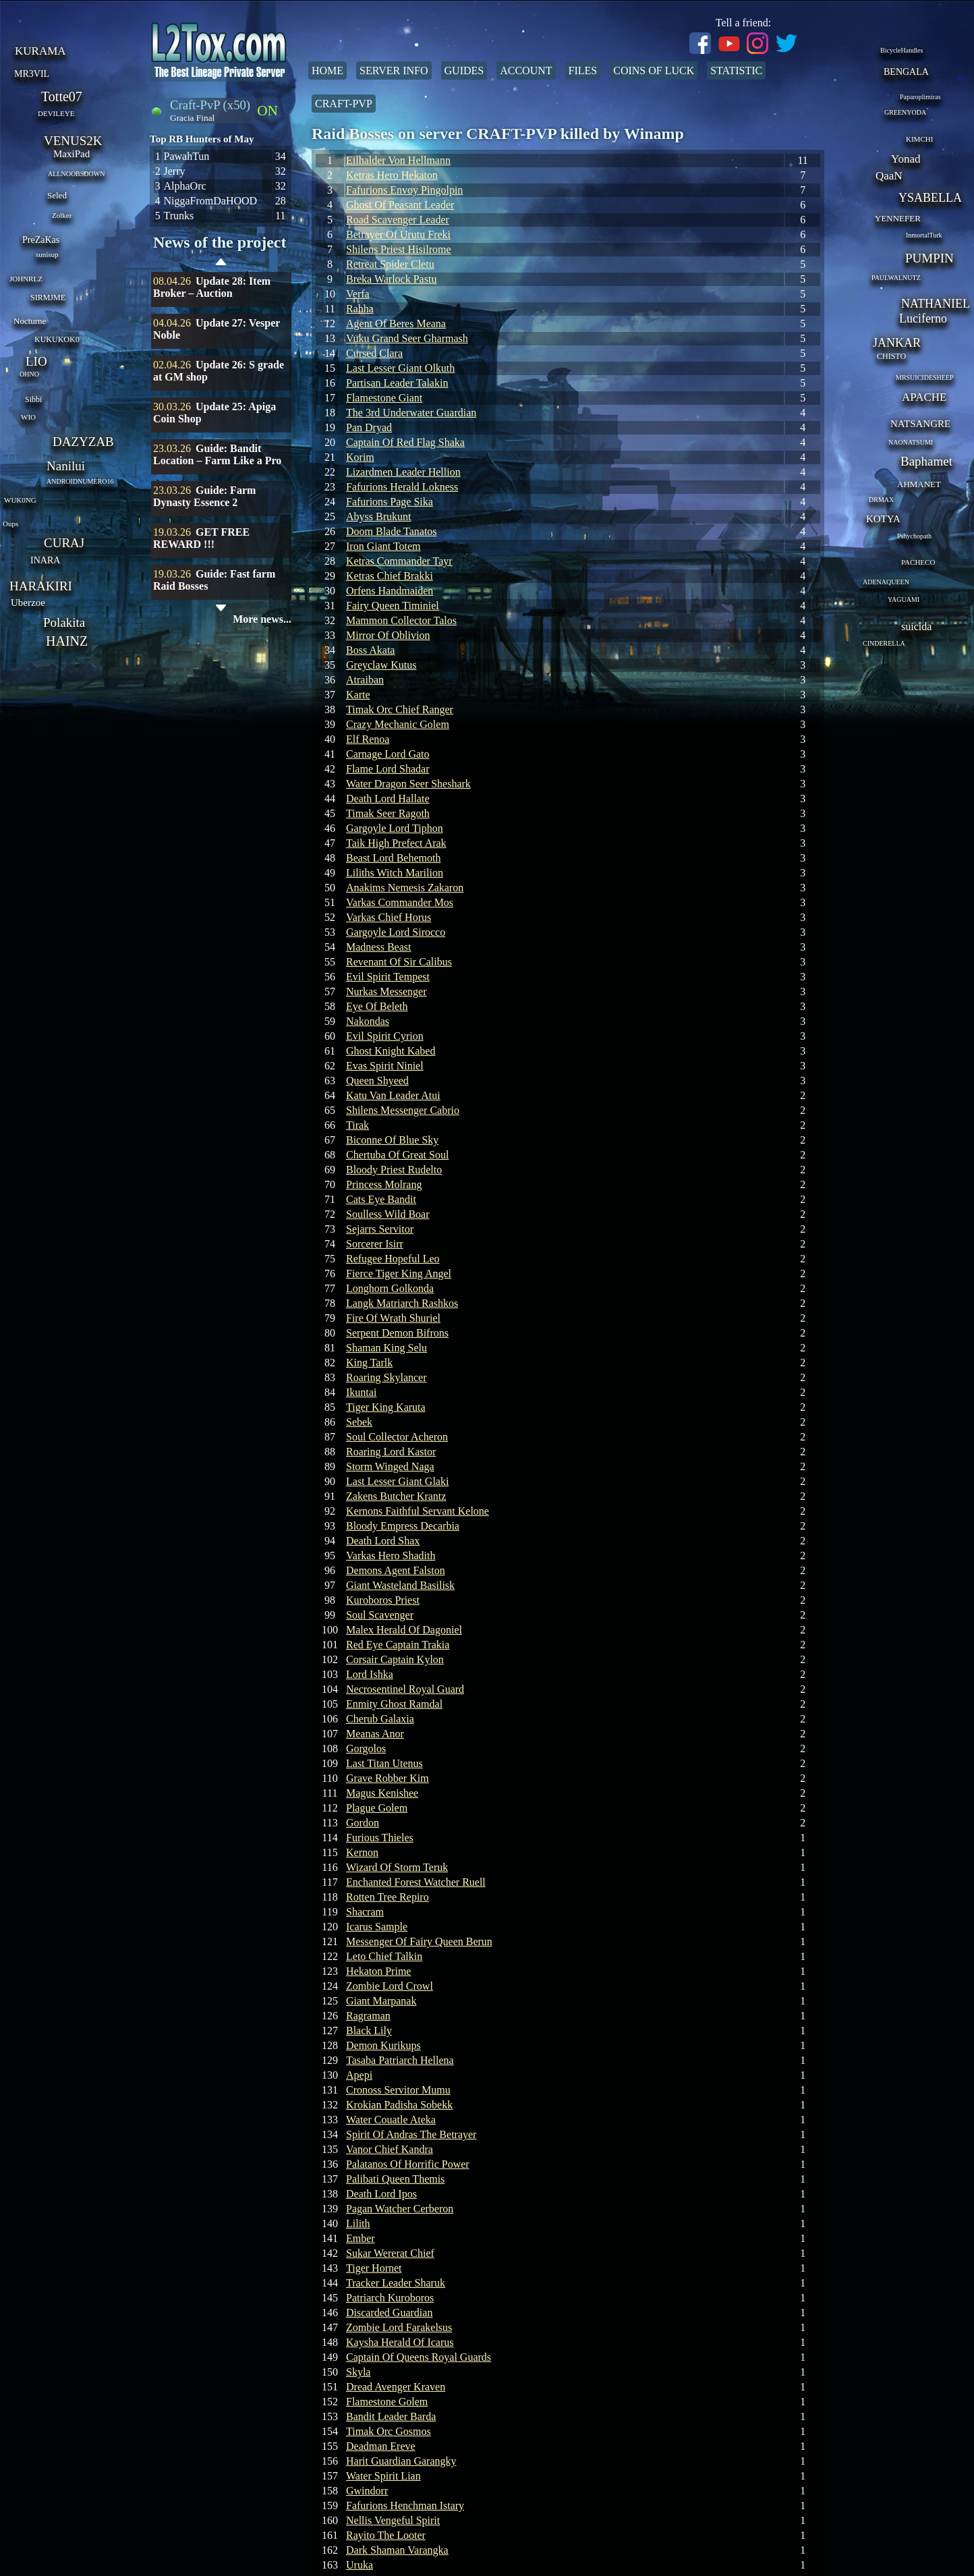  I want to click on Black Lily, so click(369, 2030).